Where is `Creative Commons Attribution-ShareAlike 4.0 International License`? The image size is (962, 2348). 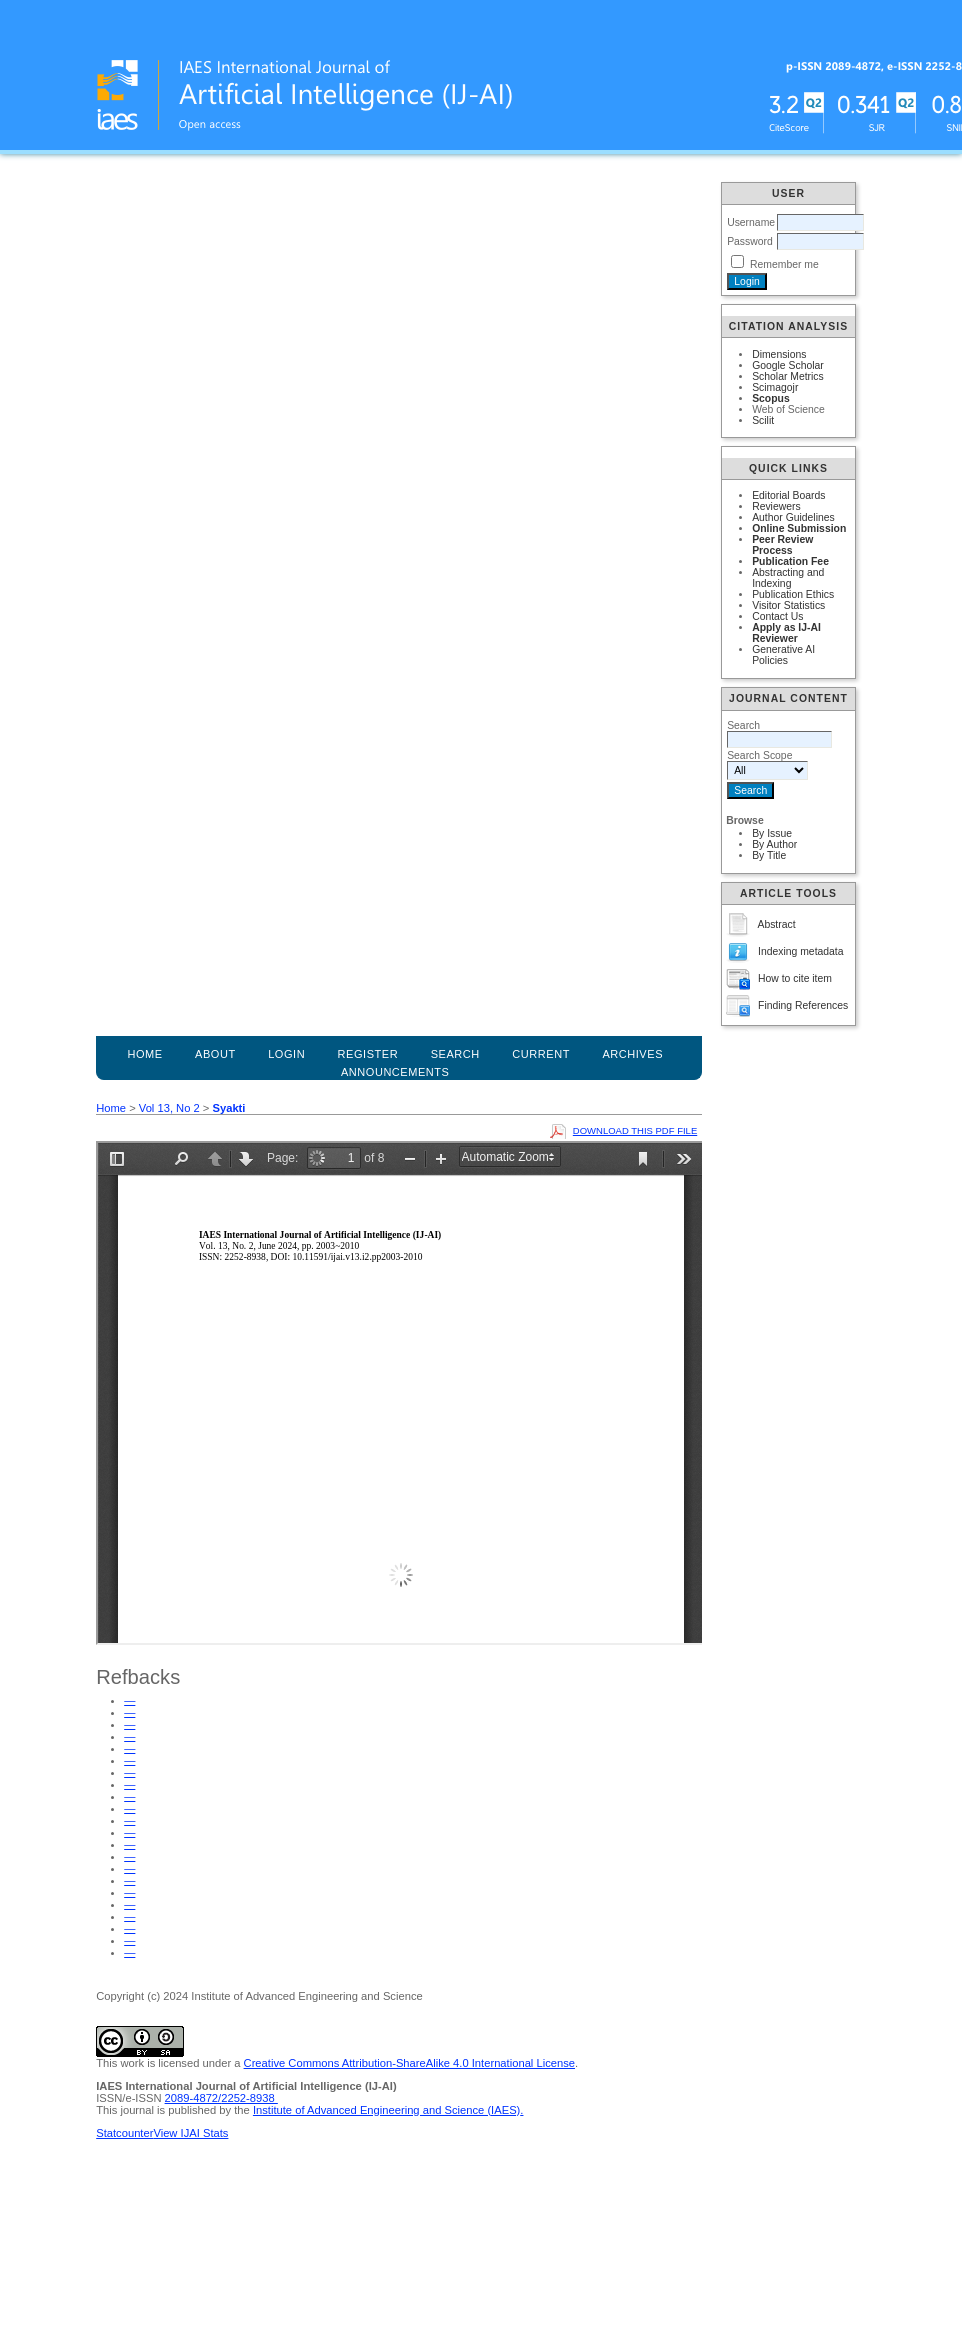 Creative Commons Attribution-ShareAlike 4.0 International License is located at coordinates (409, 2063).